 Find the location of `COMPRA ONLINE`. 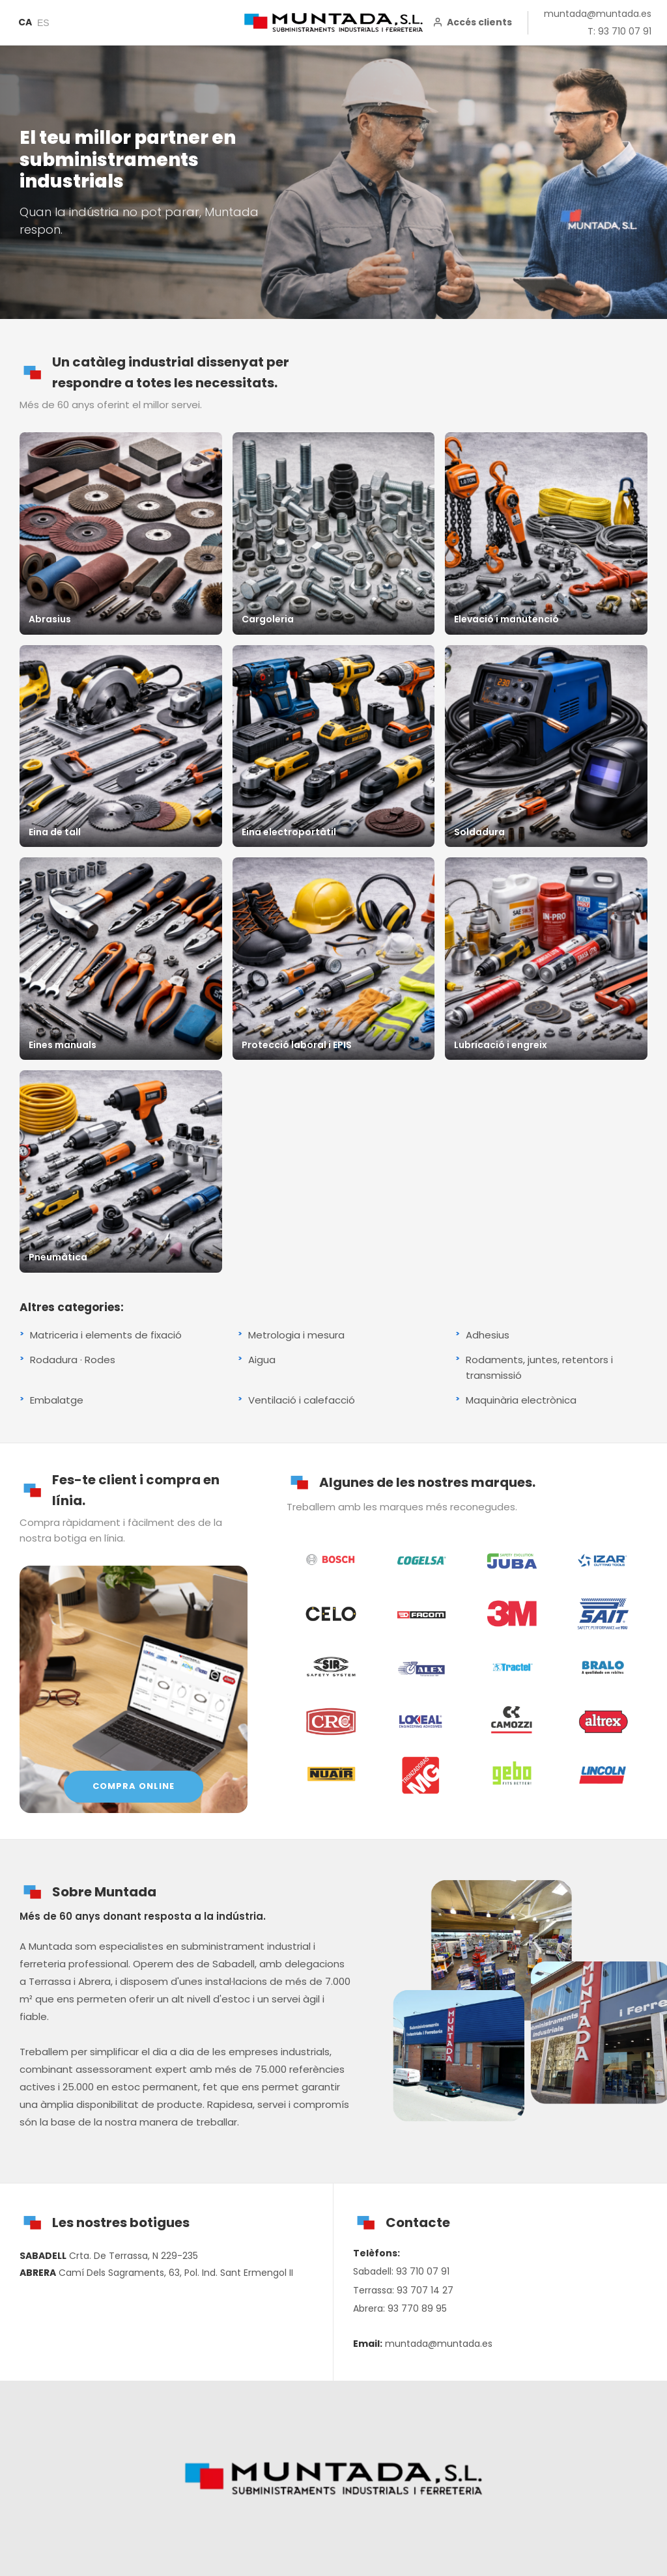

COMPRA ONLINE is located at coordinates (133, 1786).